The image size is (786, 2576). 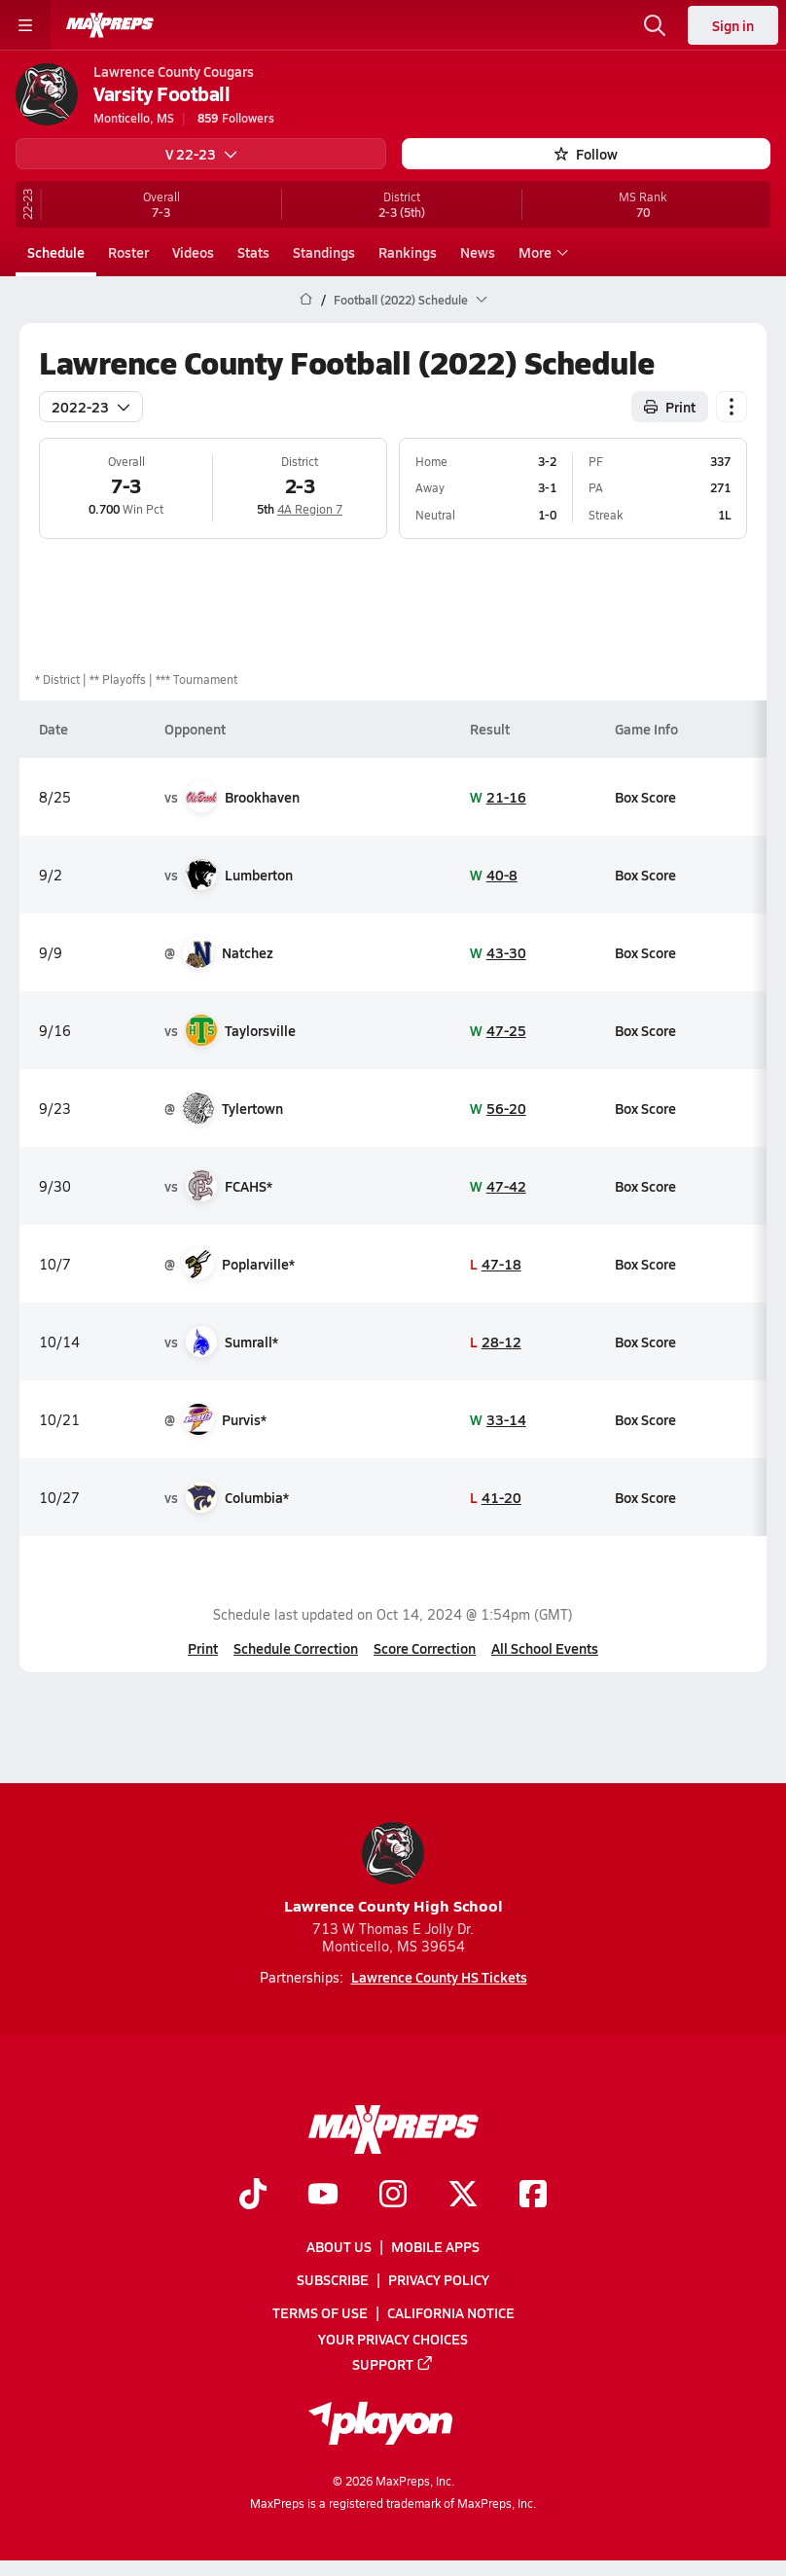 I want to click on Mobile Apps, so click(x=435, y=2246).